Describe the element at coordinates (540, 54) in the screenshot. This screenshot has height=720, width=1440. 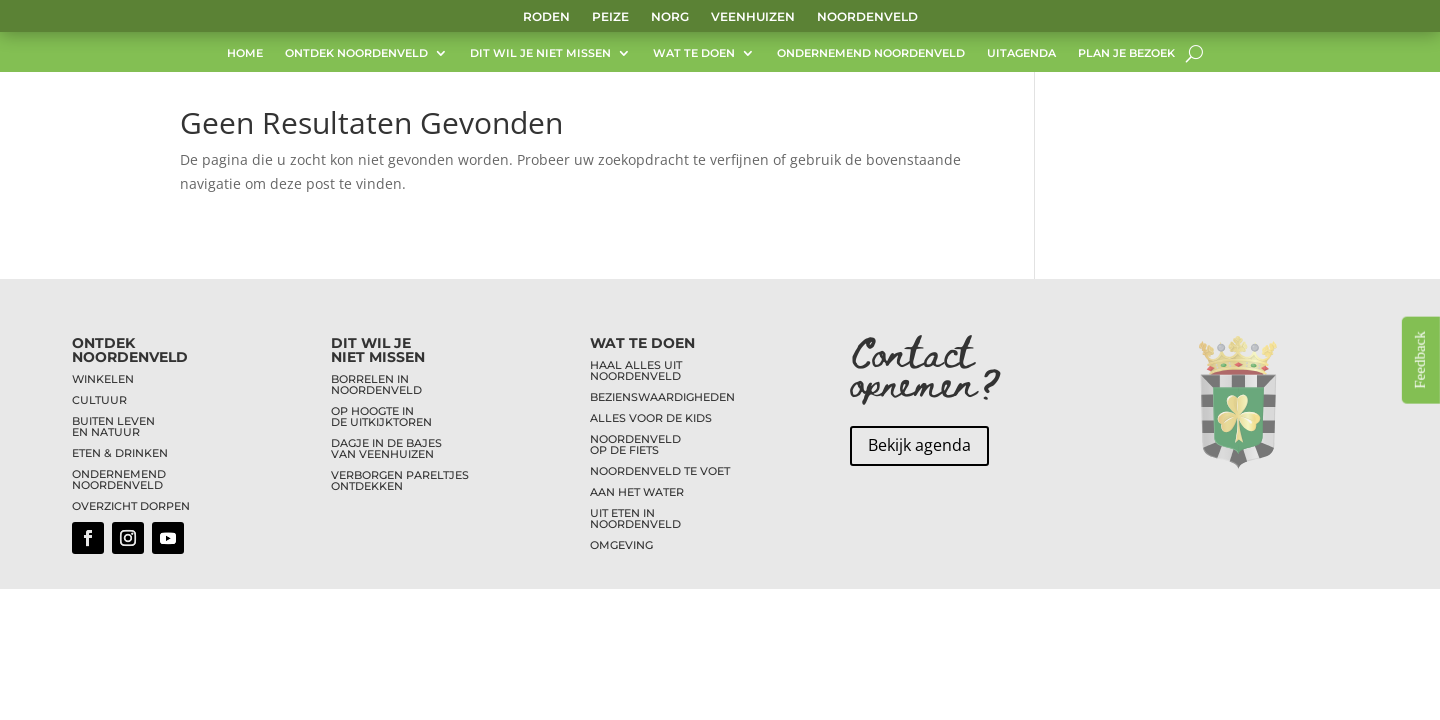
I see `Dit wil je niet missen` at that location.